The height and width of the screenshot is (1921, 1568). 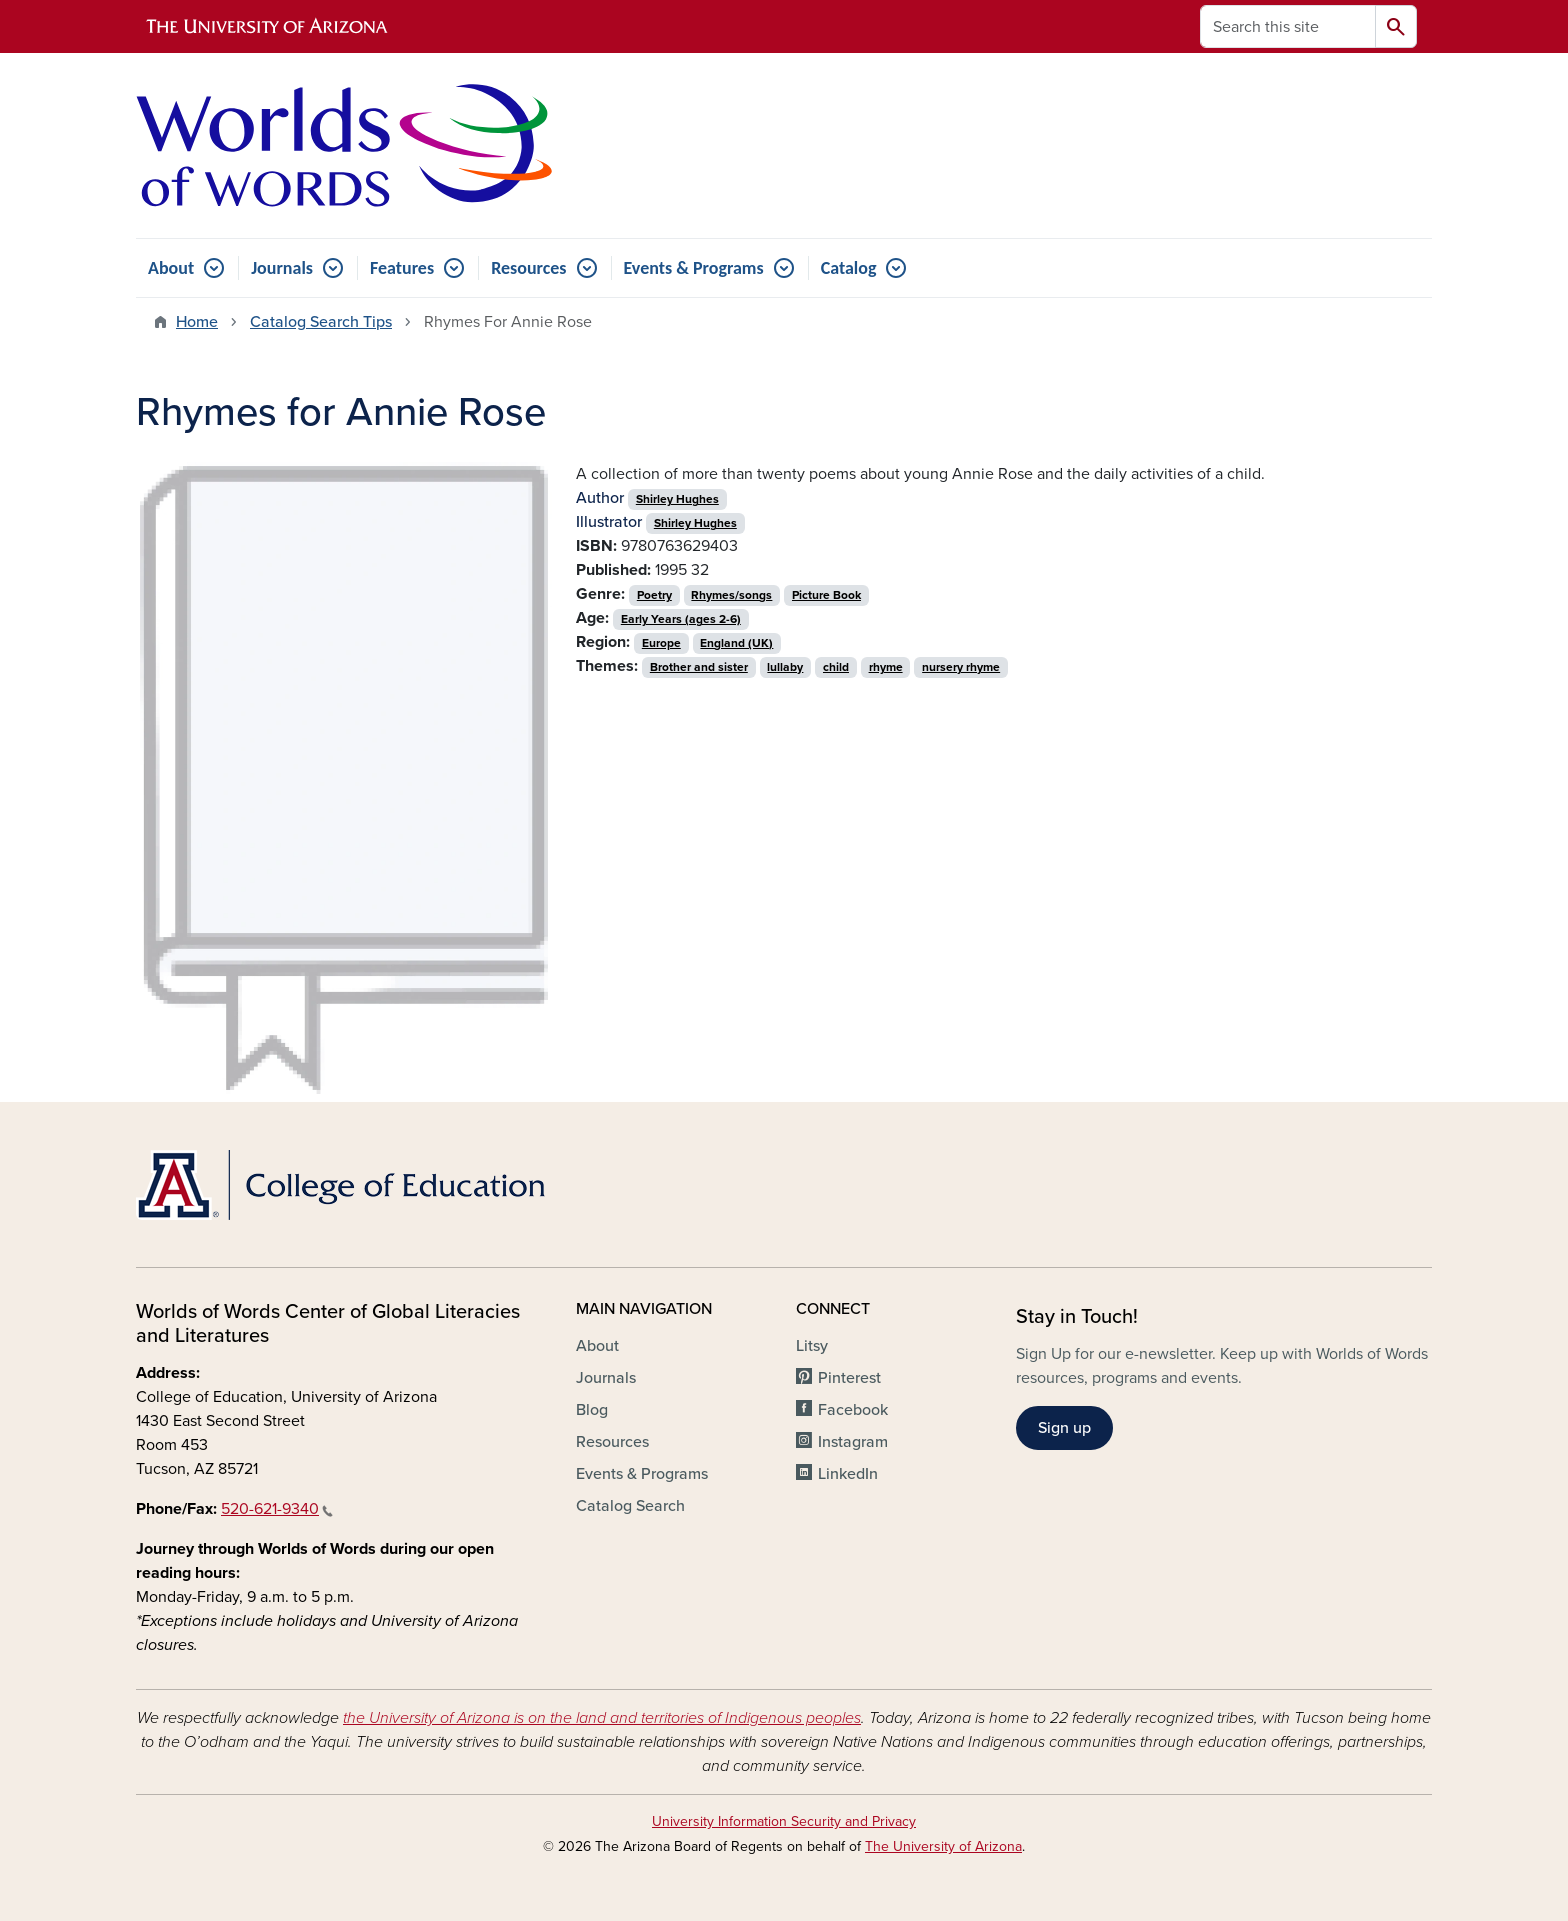 I want to click on About, so click(x=171, y=268).